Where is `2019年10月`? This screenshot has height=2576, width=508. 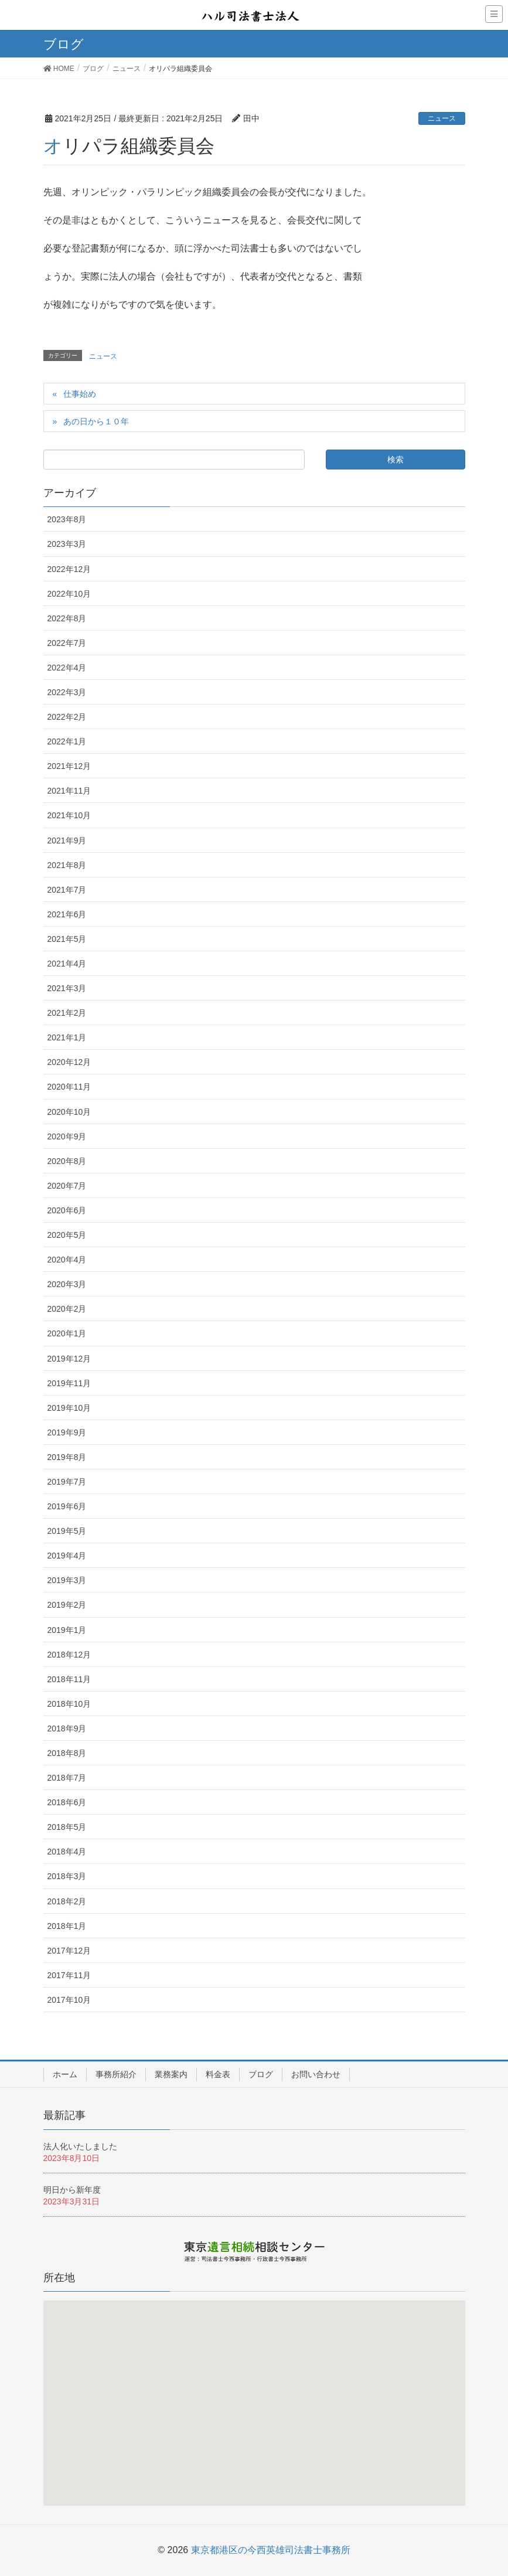
2019年10月 is located at coordinates (69, 1408).